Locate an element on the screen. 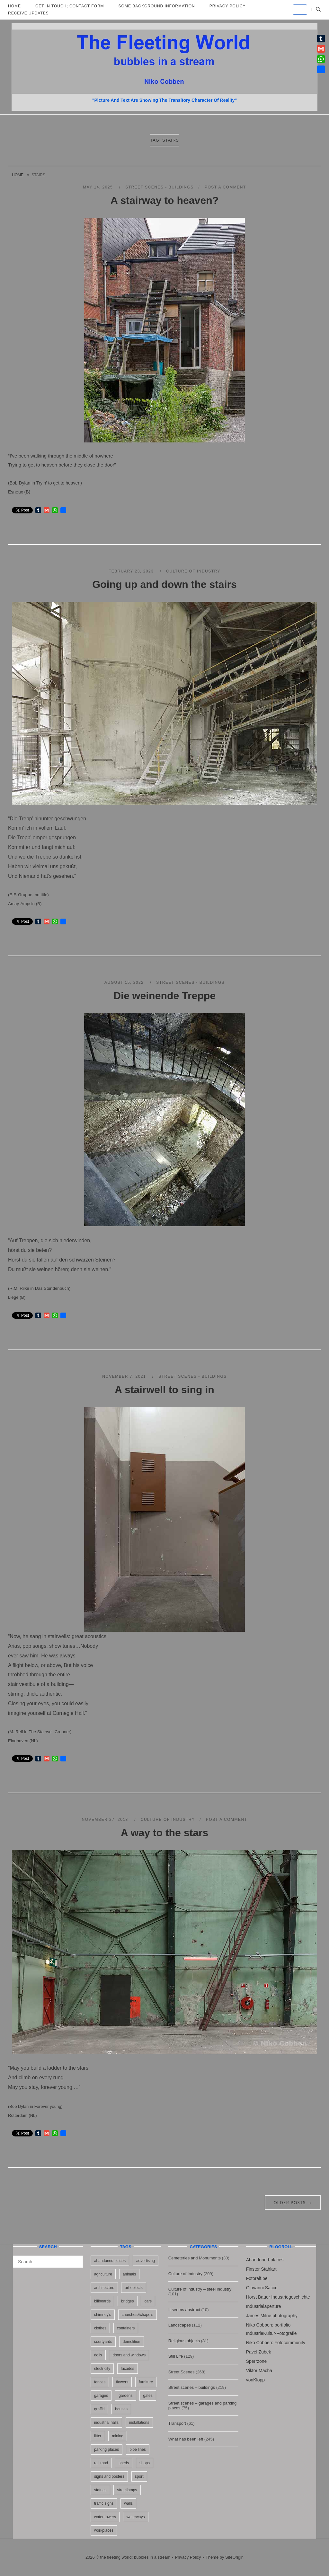 The width and height of the screenshot is (329, 2576). installations is located at coordinates (139, 2422).